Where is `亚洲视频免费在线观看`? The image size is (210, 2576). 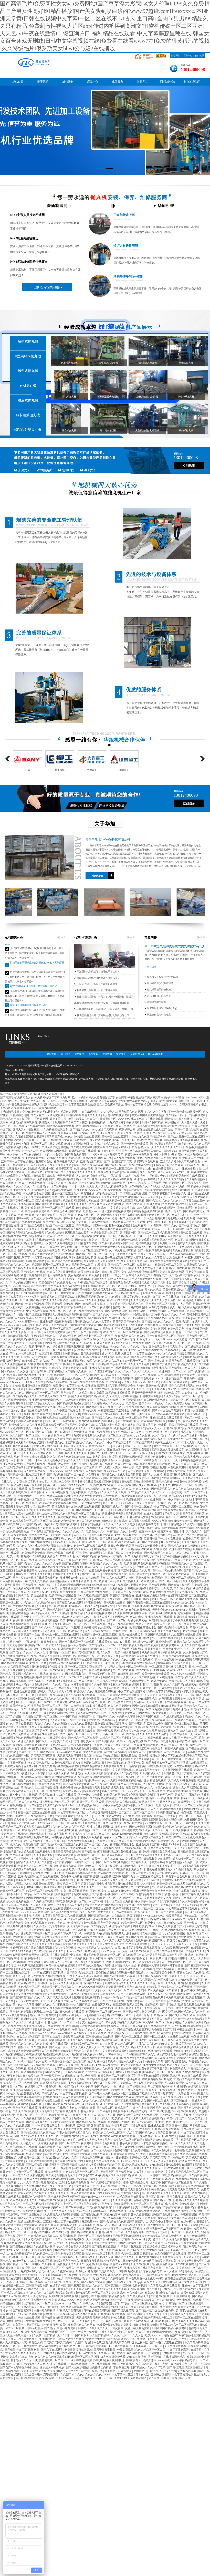 亚洲视频免费在线观看 is located at coordinates (57, 1332).